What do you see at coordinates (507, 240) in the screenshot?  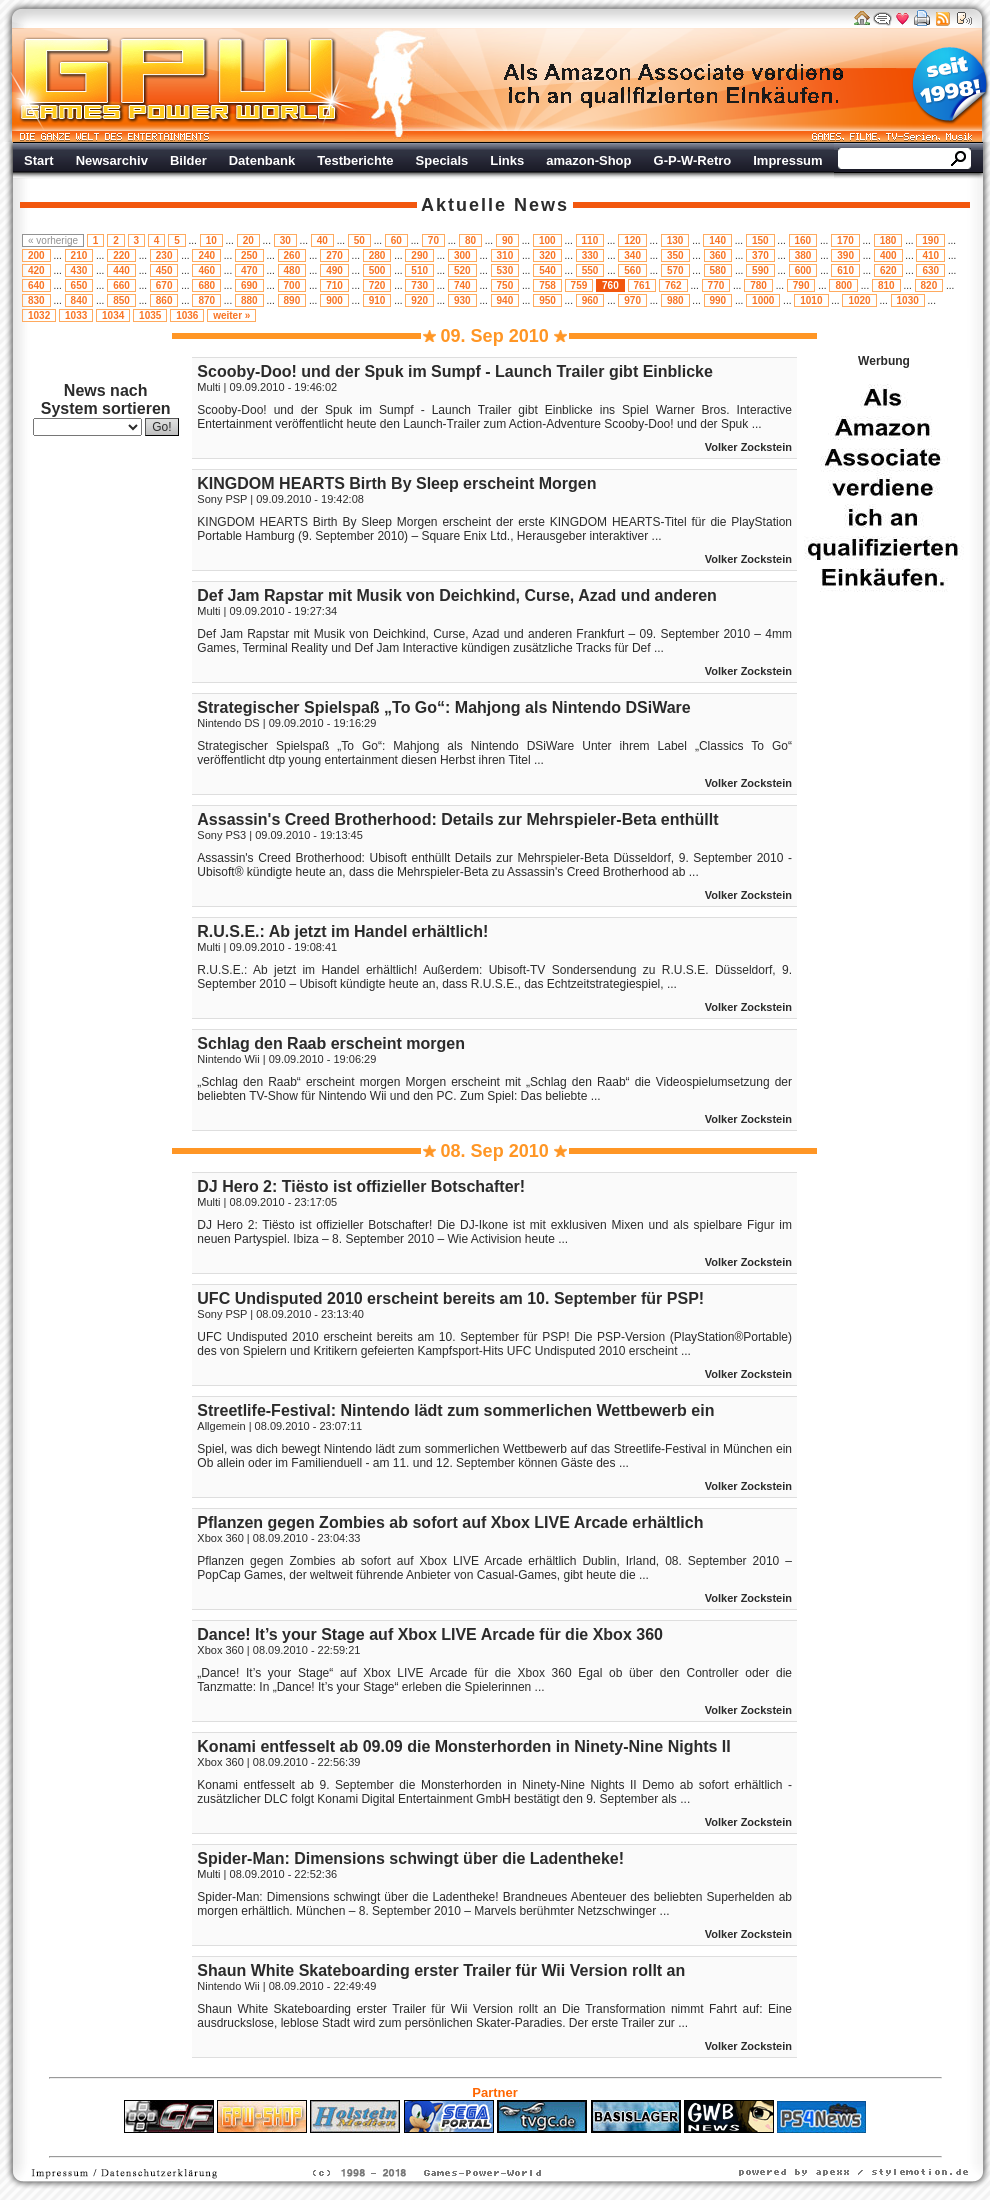 I see `90` at bounding box center [507, 240].